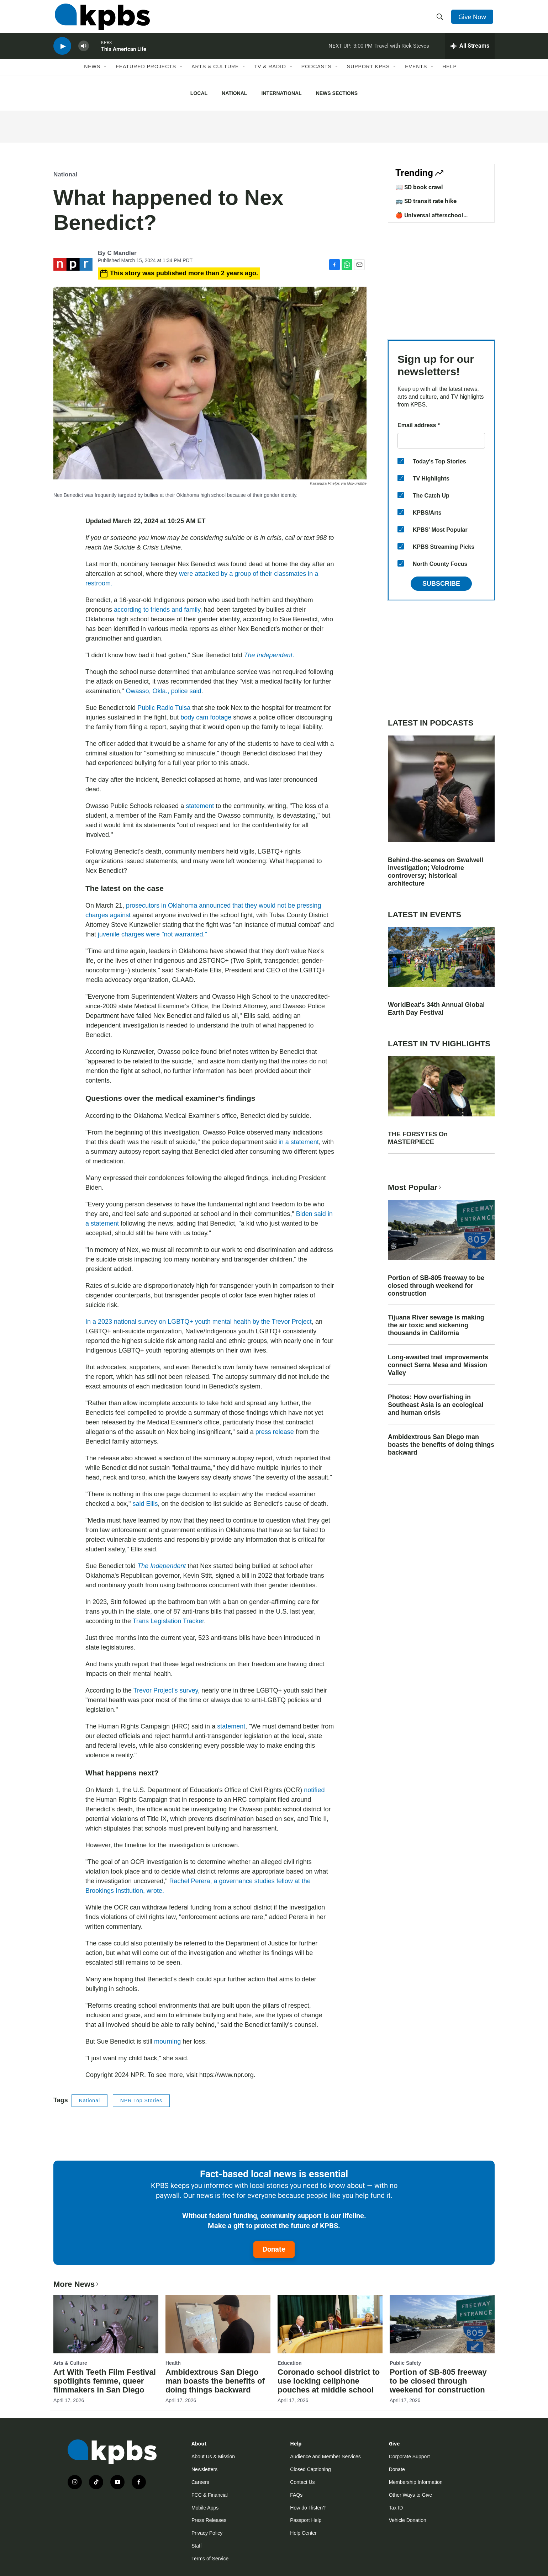 The width and height of the screenshot is (548, 2576). I want to click on Help Center, so click(303, 2533).